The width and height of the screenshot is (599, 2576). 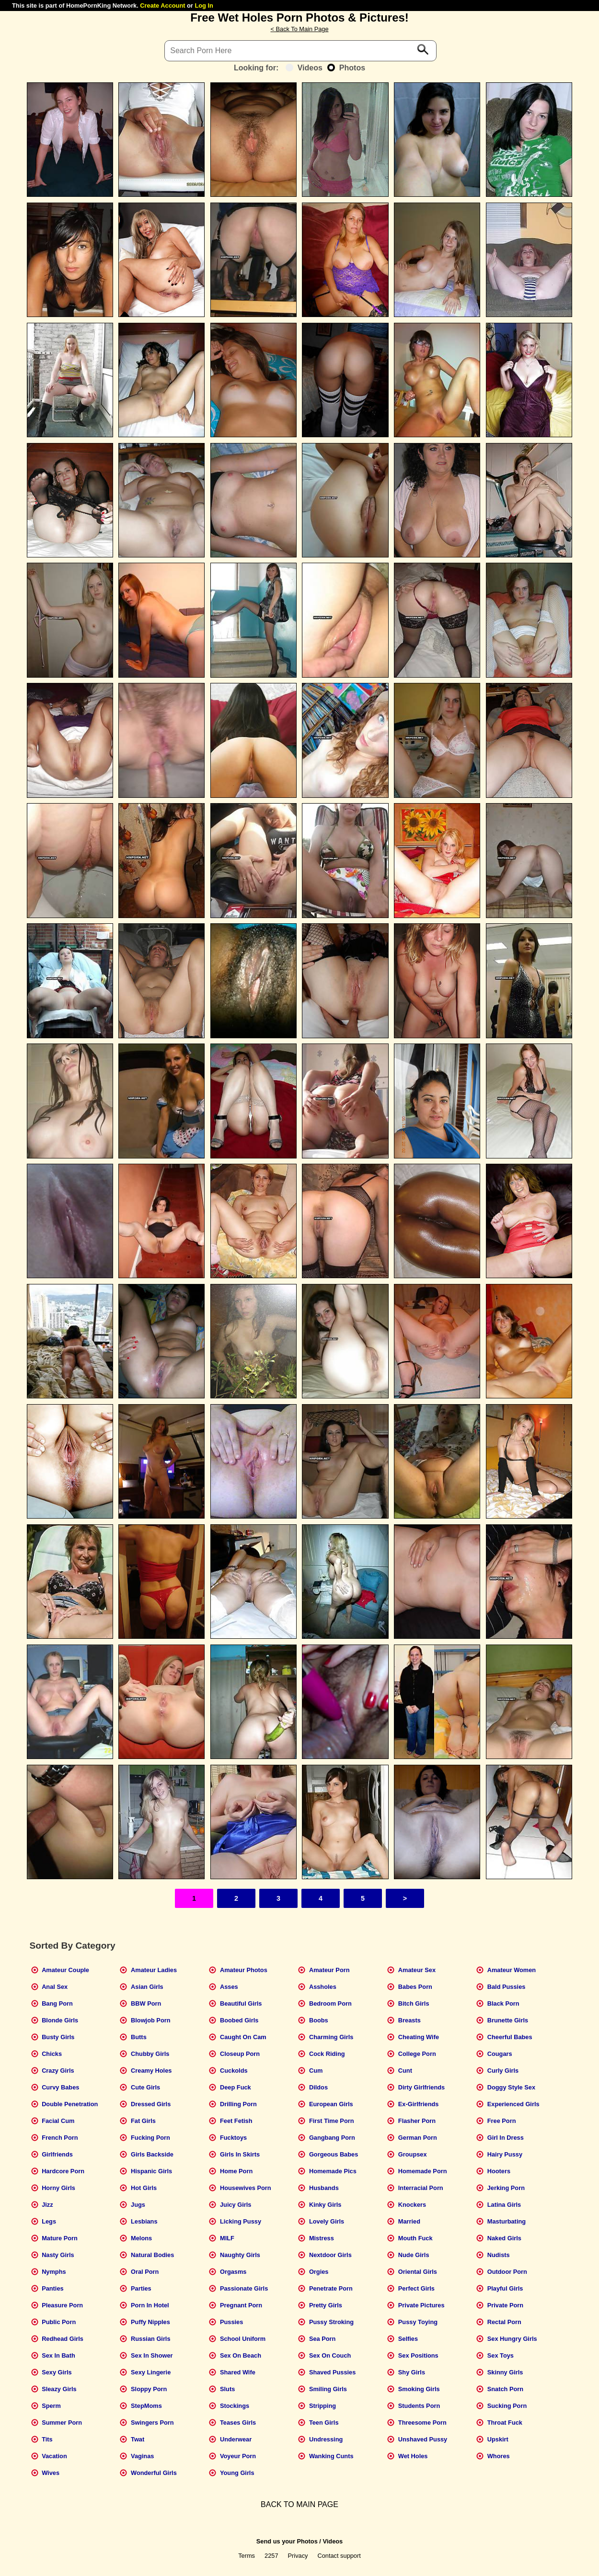 What do you see at coordinates (227, 2238) in the screenshot?
I see `MILF` at bounding box center [227, 2238].